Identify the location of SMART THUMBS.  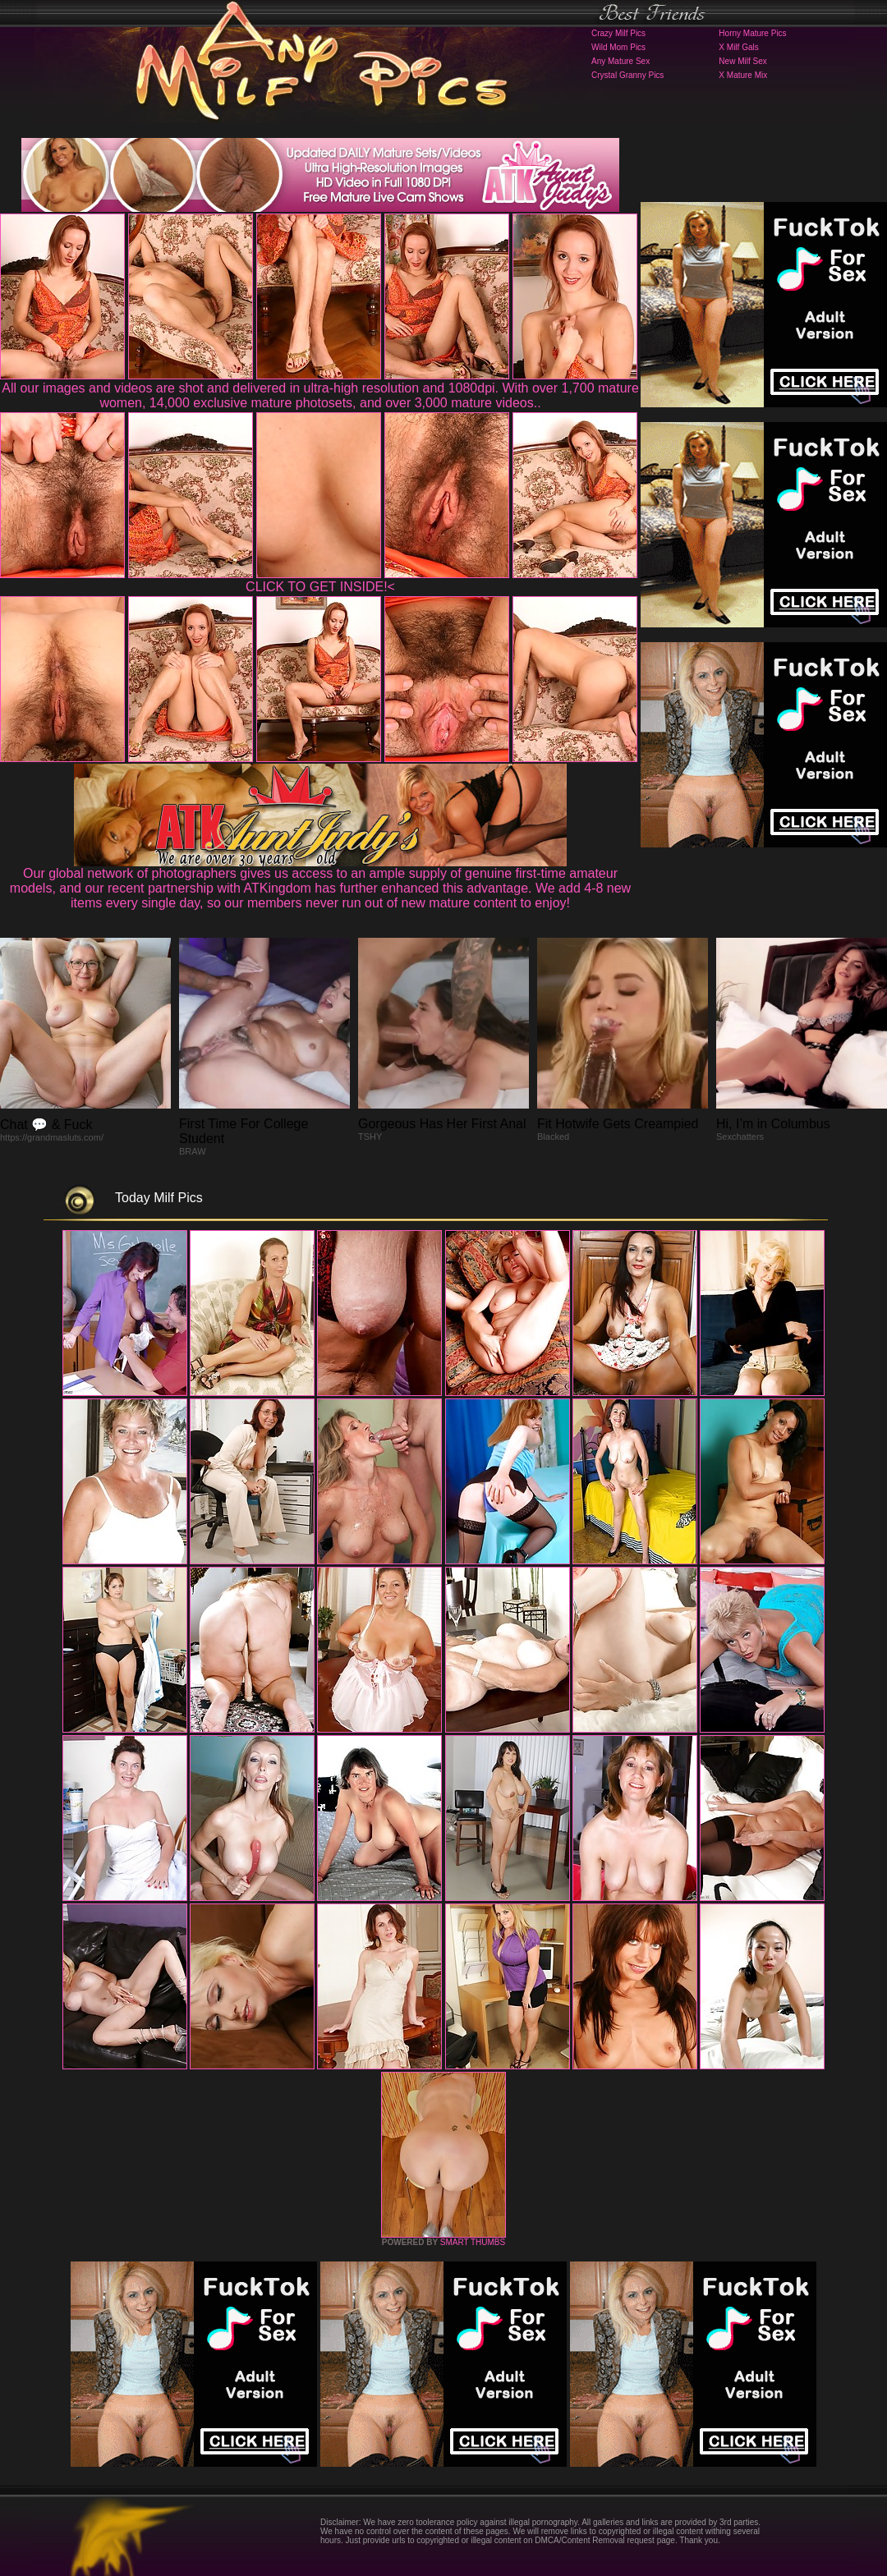
(472, 2242).